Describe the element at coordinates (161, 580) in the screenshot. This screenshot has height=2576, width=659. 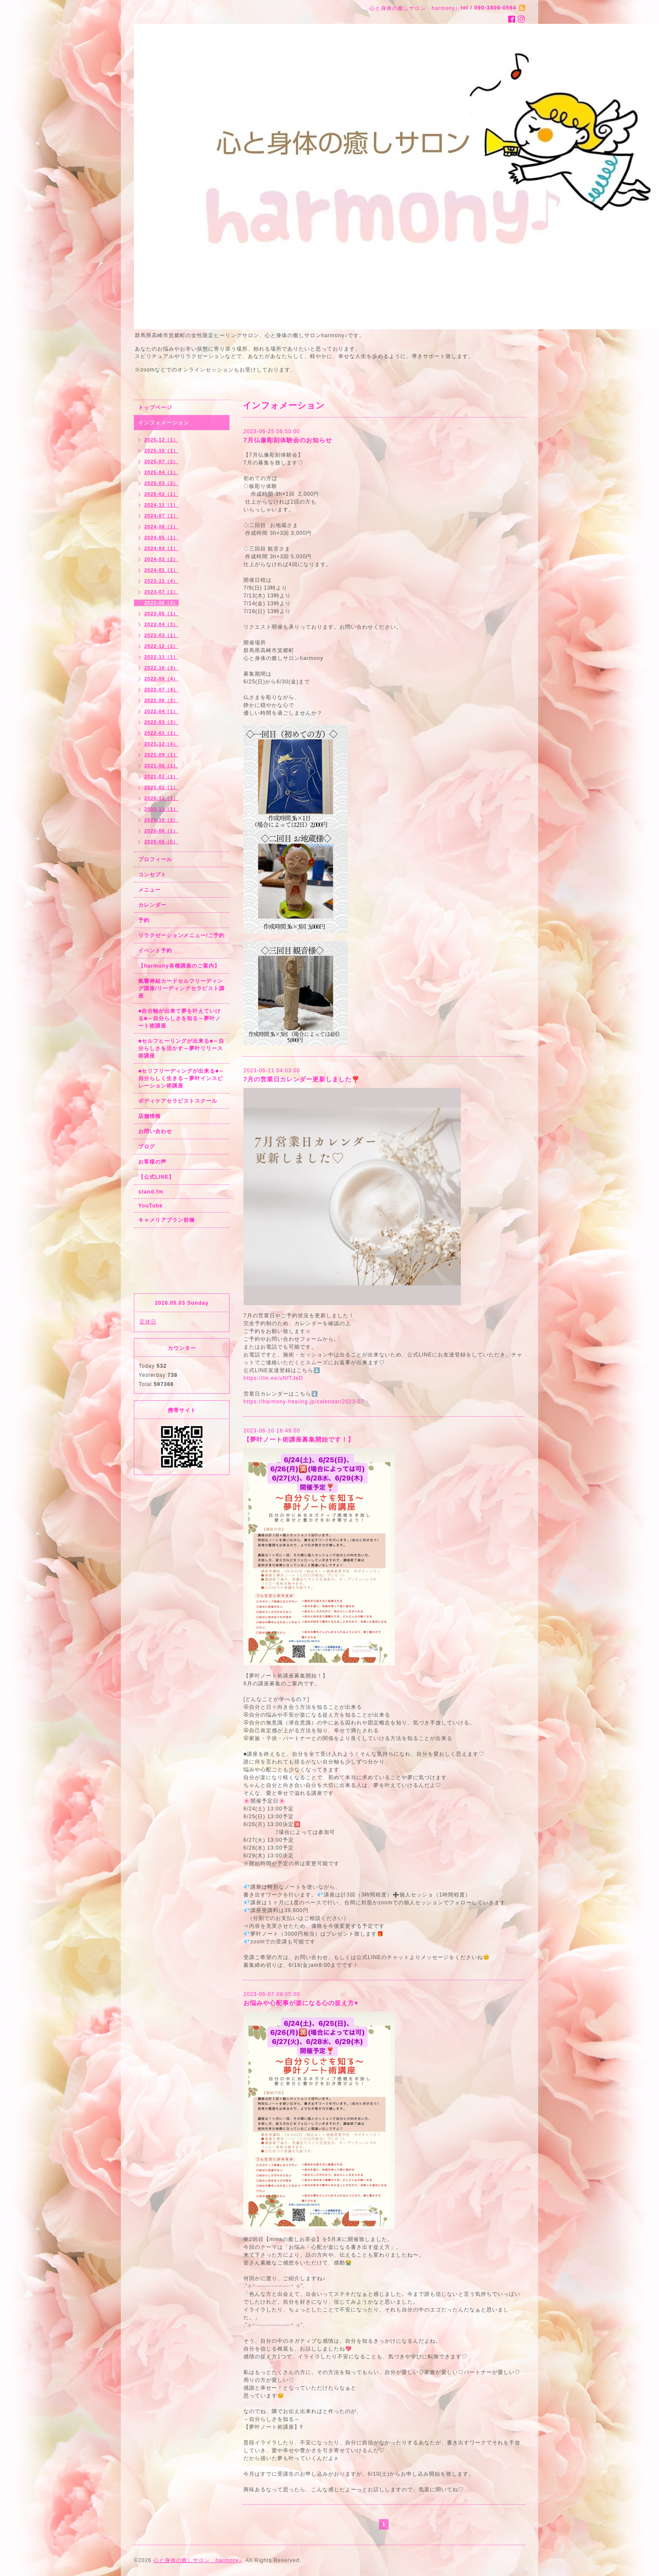
I see `2023-11（4）` at that location.